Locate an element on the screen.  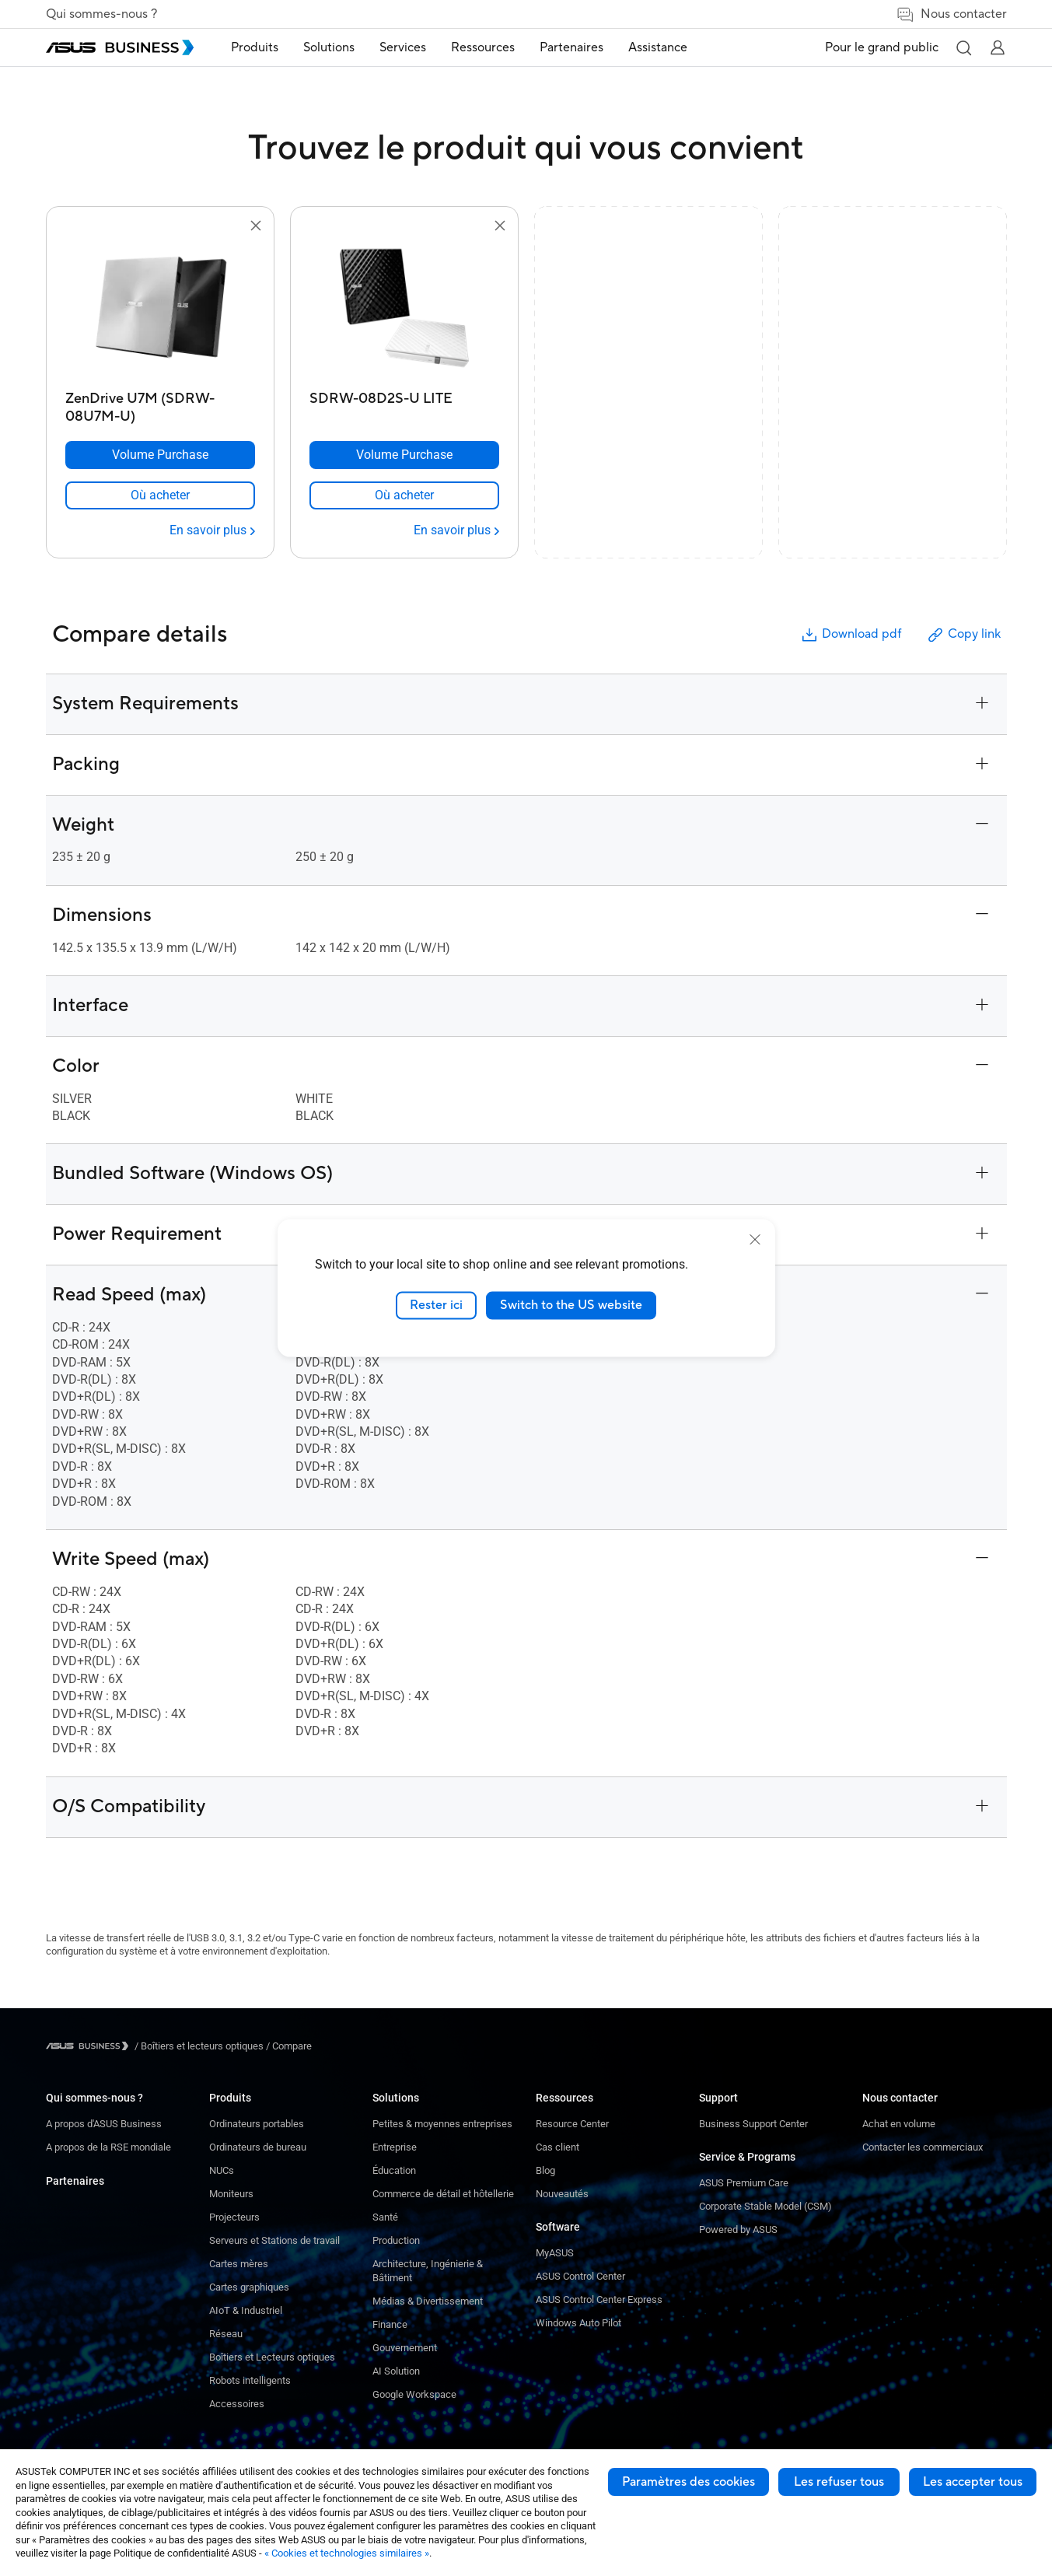
[go to SDRW-08D2S-U LITE] is located at coordinates (404, 309).